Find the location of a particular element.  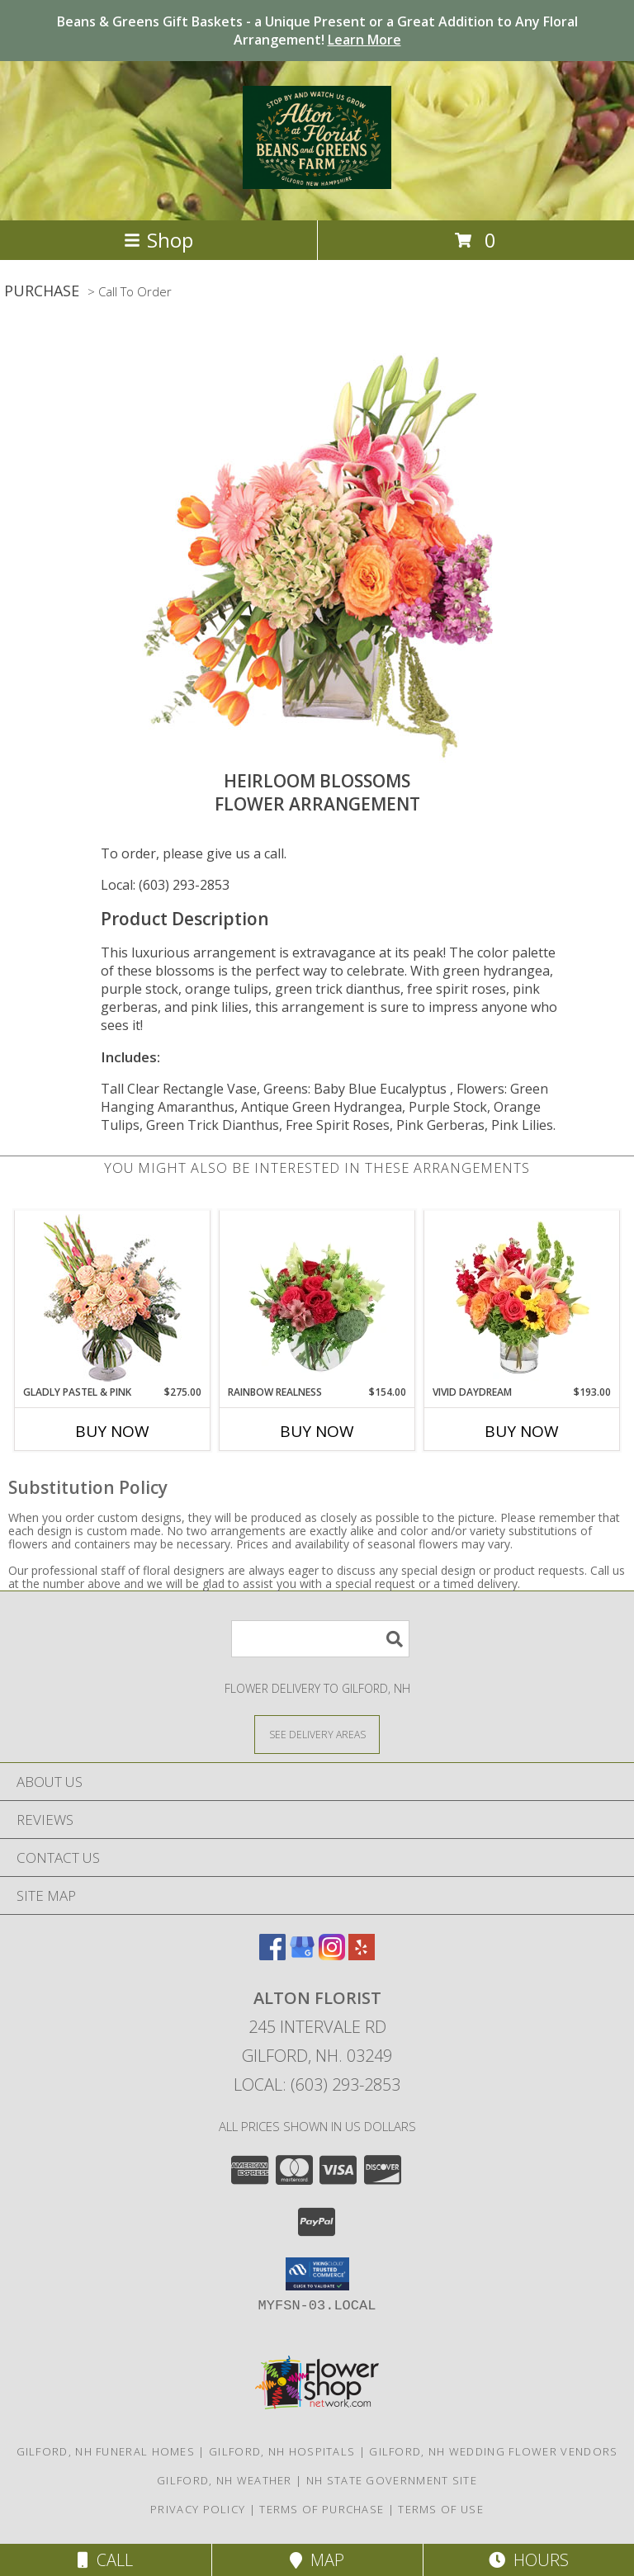

Gilford, NH Wedding Flower Vendors [Gilford, NH Wedding Flower Vendors (opens in new window)] is located at coordinates (493, 2451).